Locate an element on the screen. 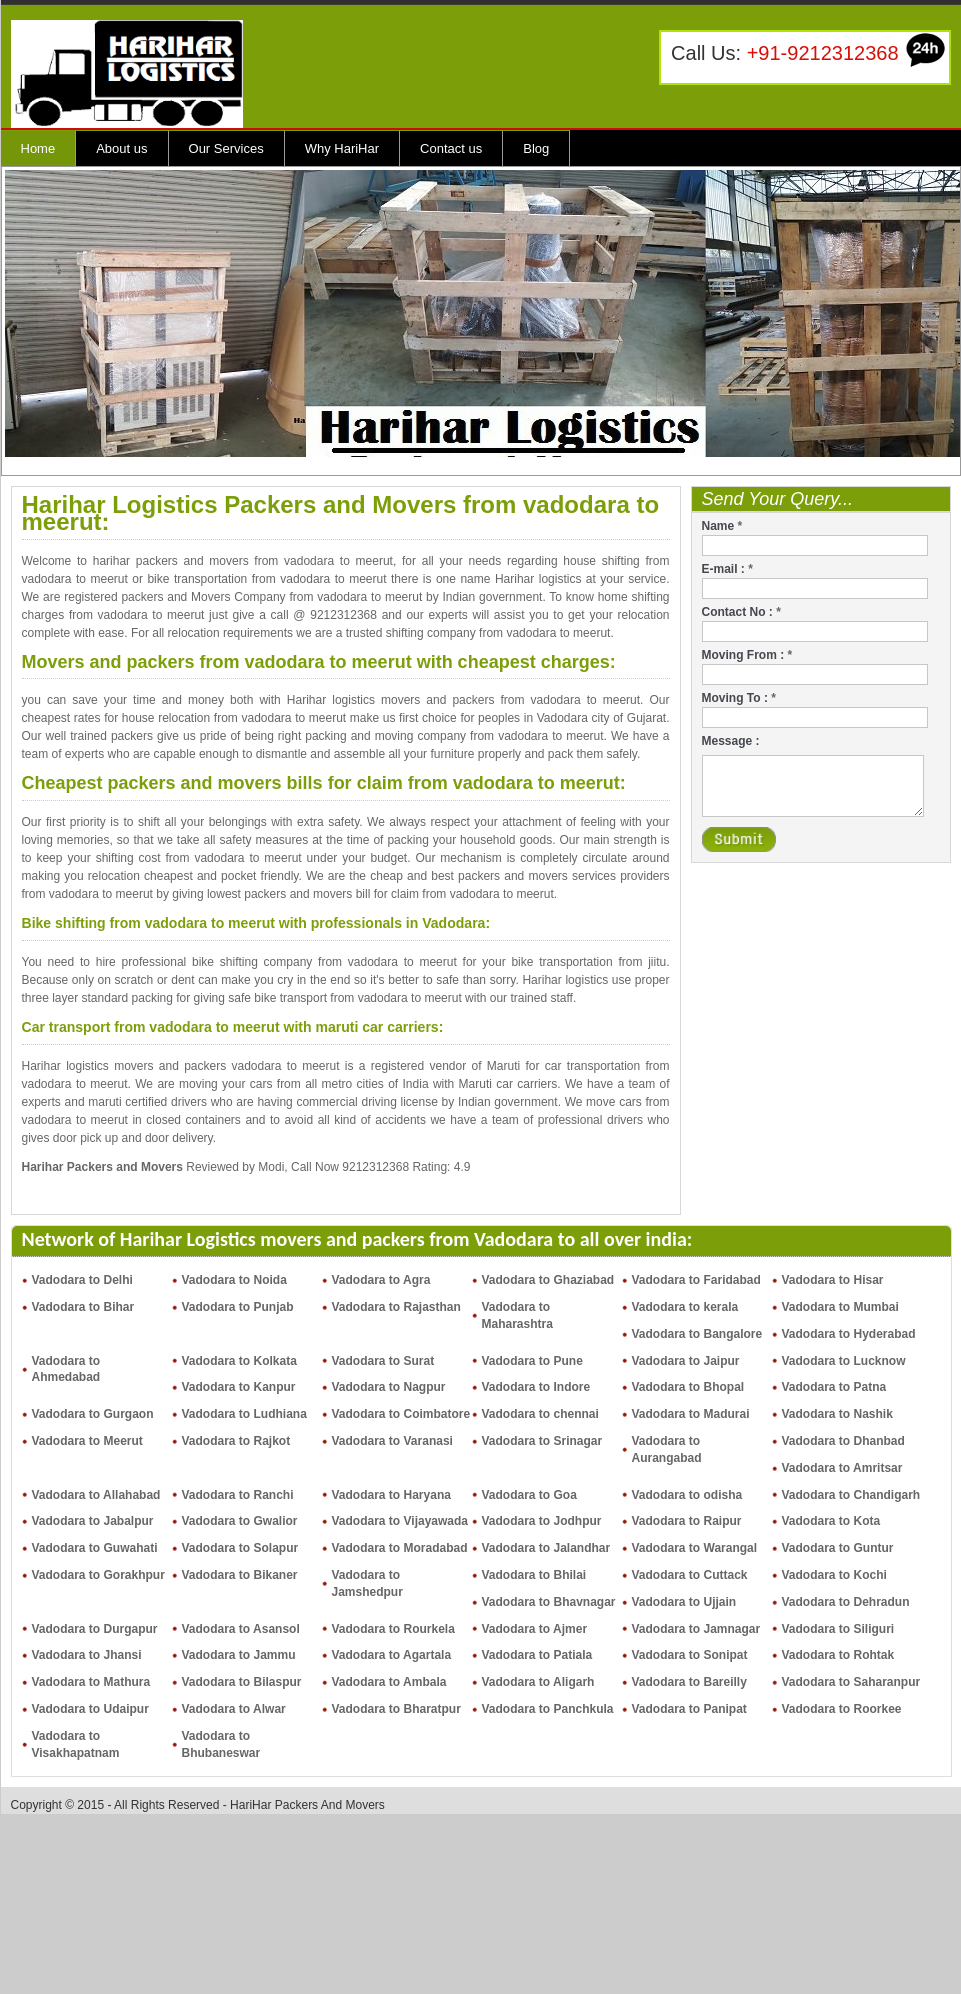 The width and height of the screenshot is (961, 1994). Vadodara to kerala is located at coordinates (685, 1307).